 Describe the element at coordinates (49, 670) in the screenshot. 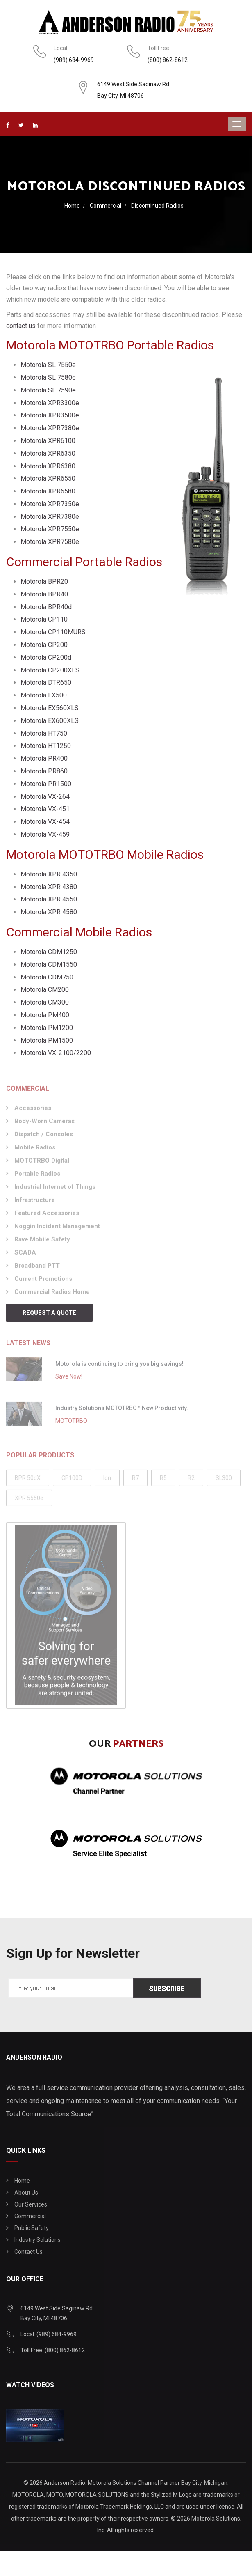

I see `Motorola CP200XLS` at that location.